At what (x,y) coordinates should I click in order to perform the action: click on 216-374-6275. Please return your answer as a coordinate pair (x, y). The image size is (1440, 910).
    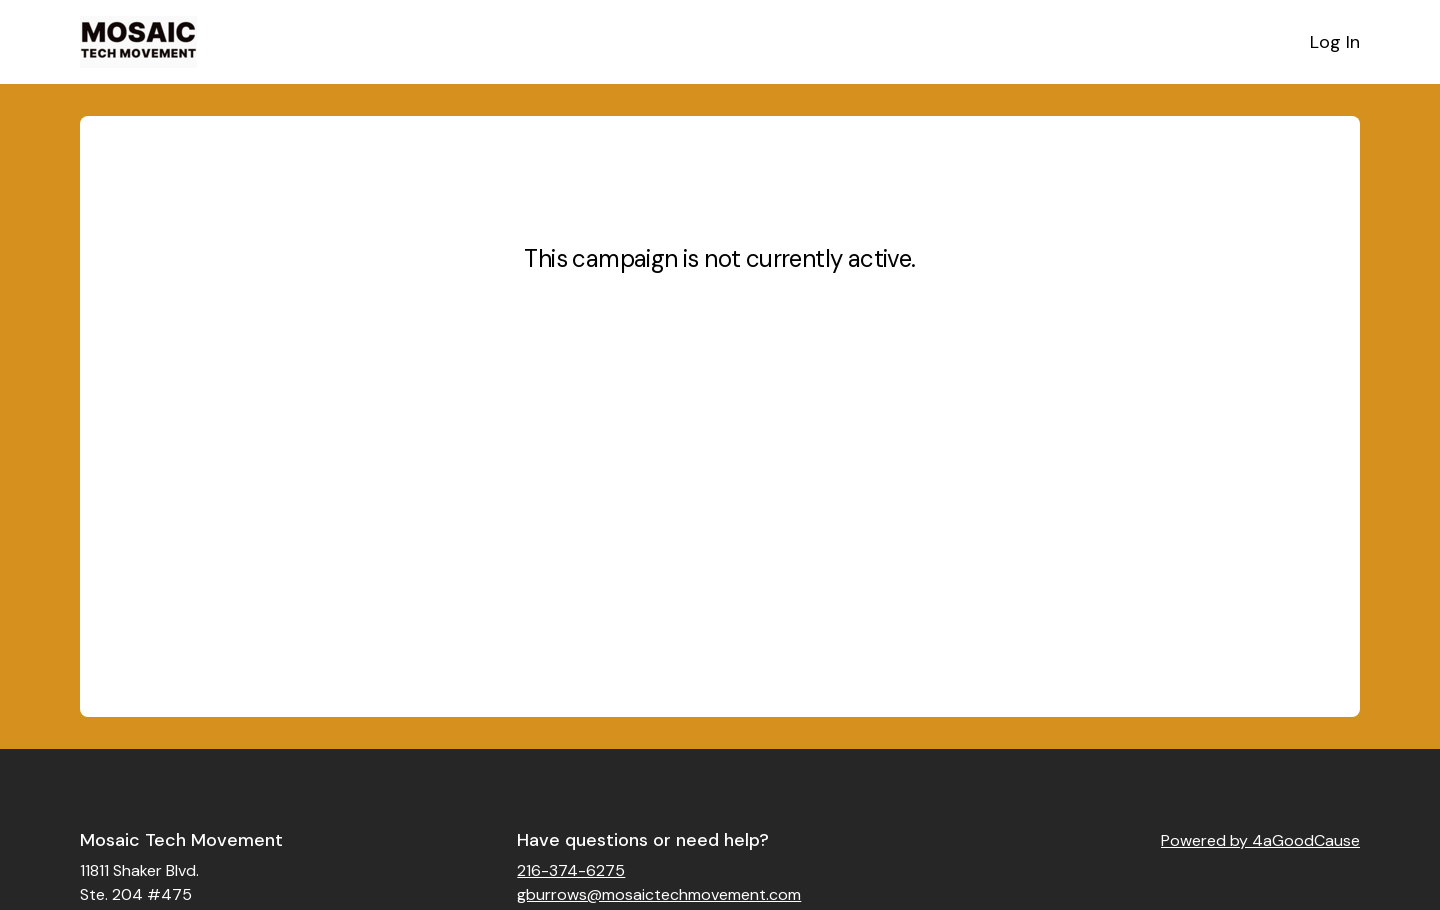
    Looking at the image, I should click on (571, 870).